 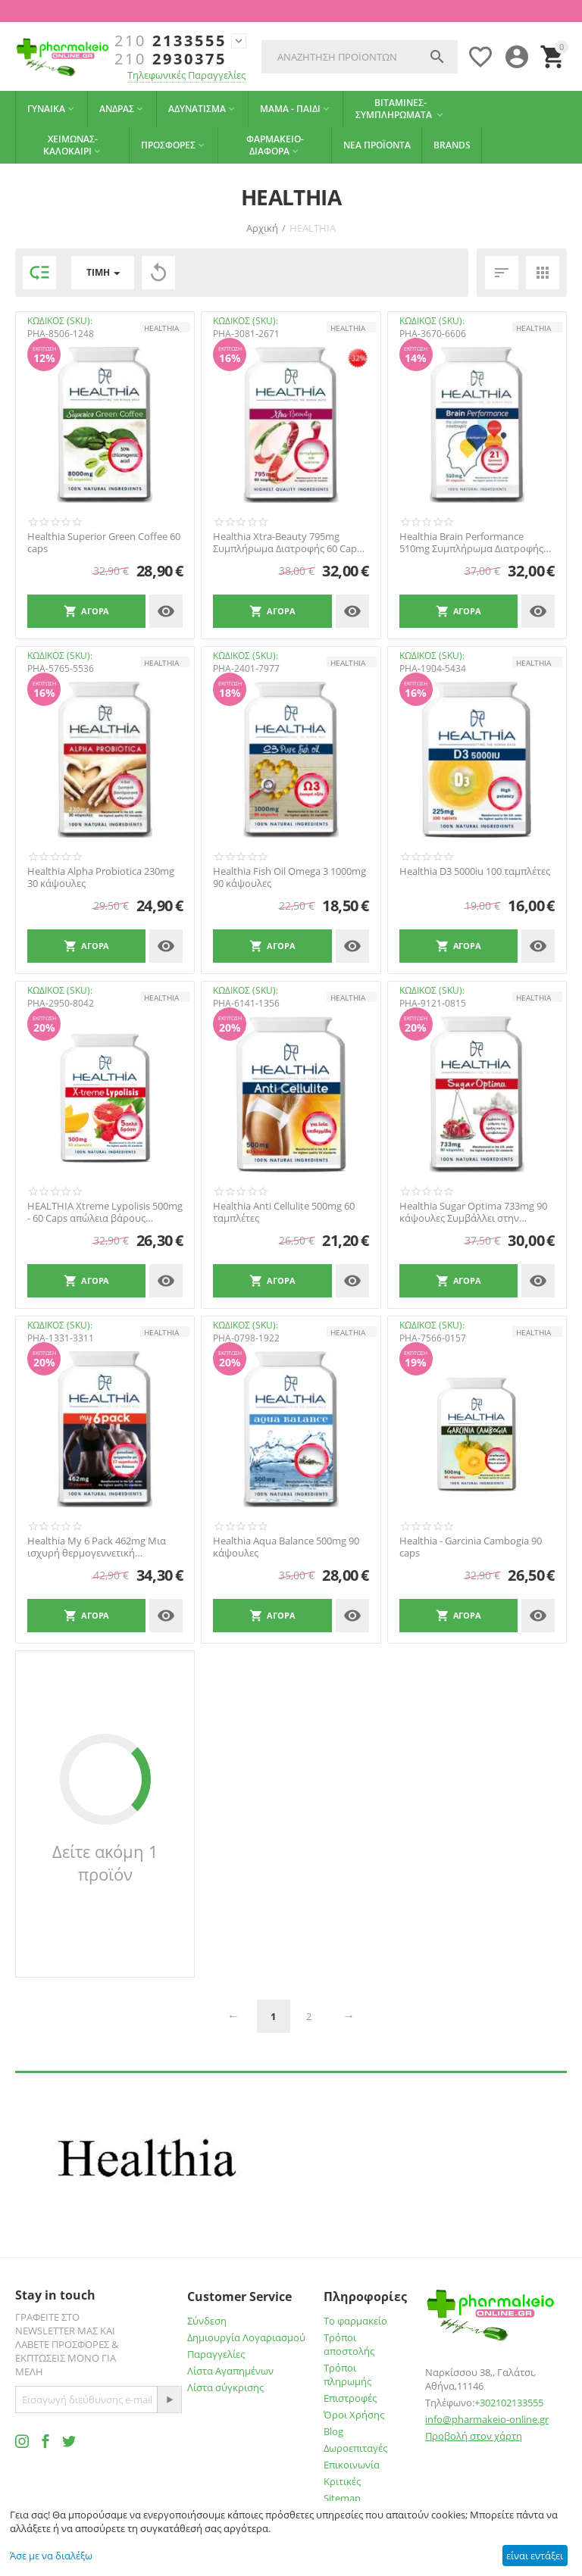 What do you see at coordinates (474, 872) in the screenshot?
I see `Healthia D3 5000iu 100 ταμπλέτες` at bounding box center [474, 872].